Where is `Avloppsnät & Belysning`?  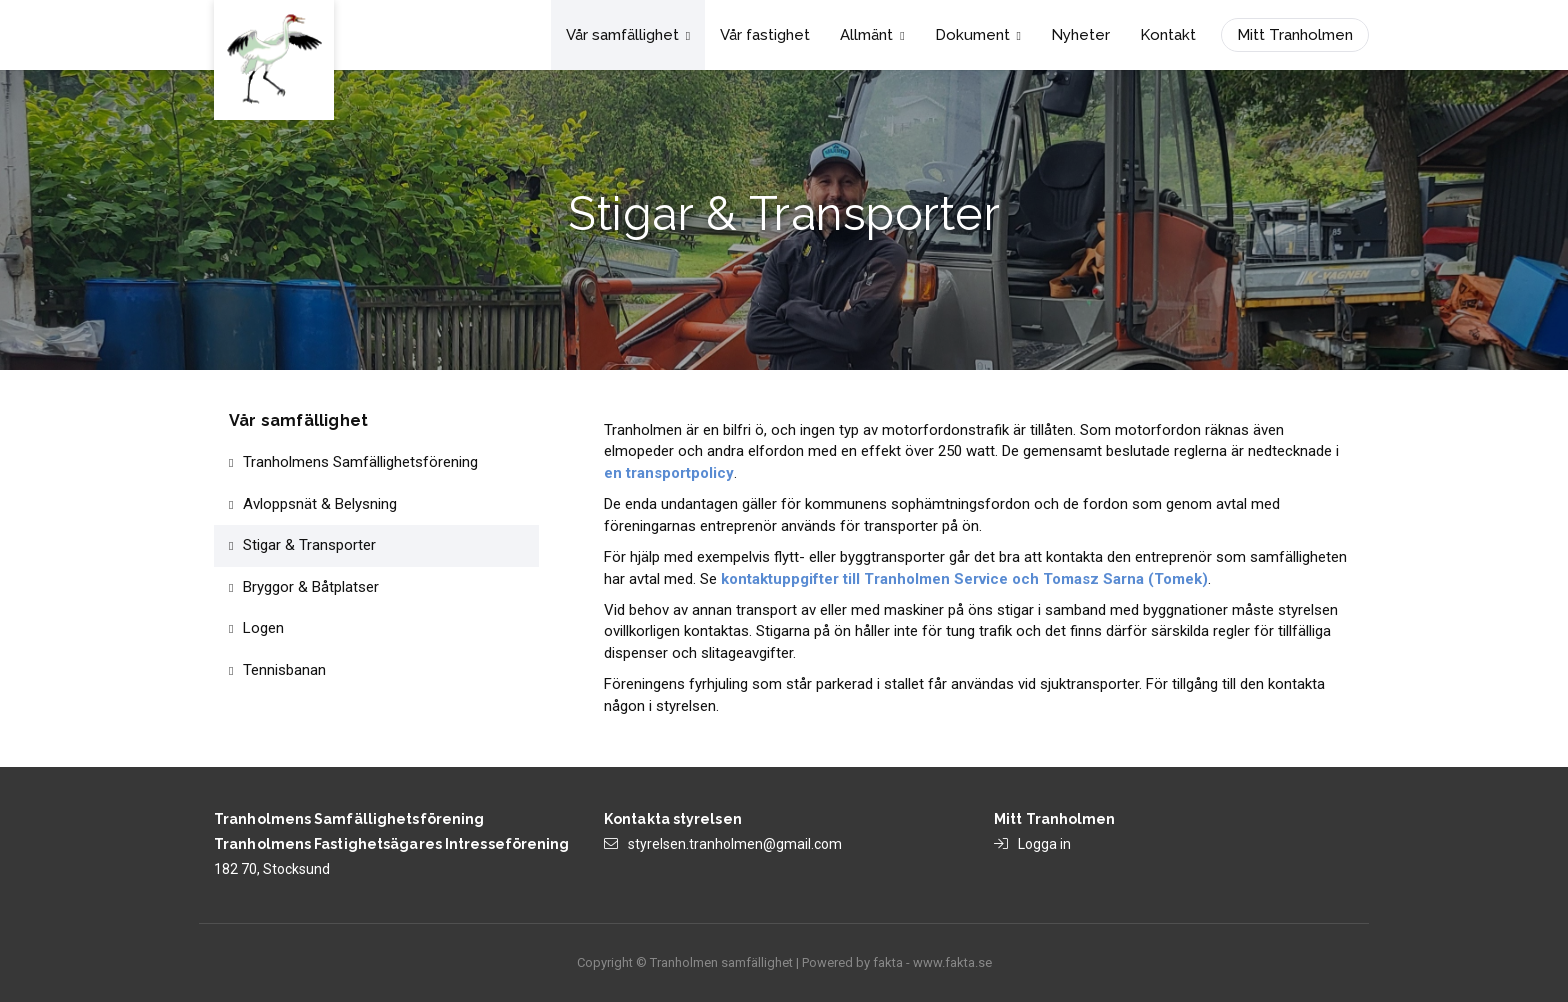 Avloppsnät & Belysning is located at coordinates (320, 504).